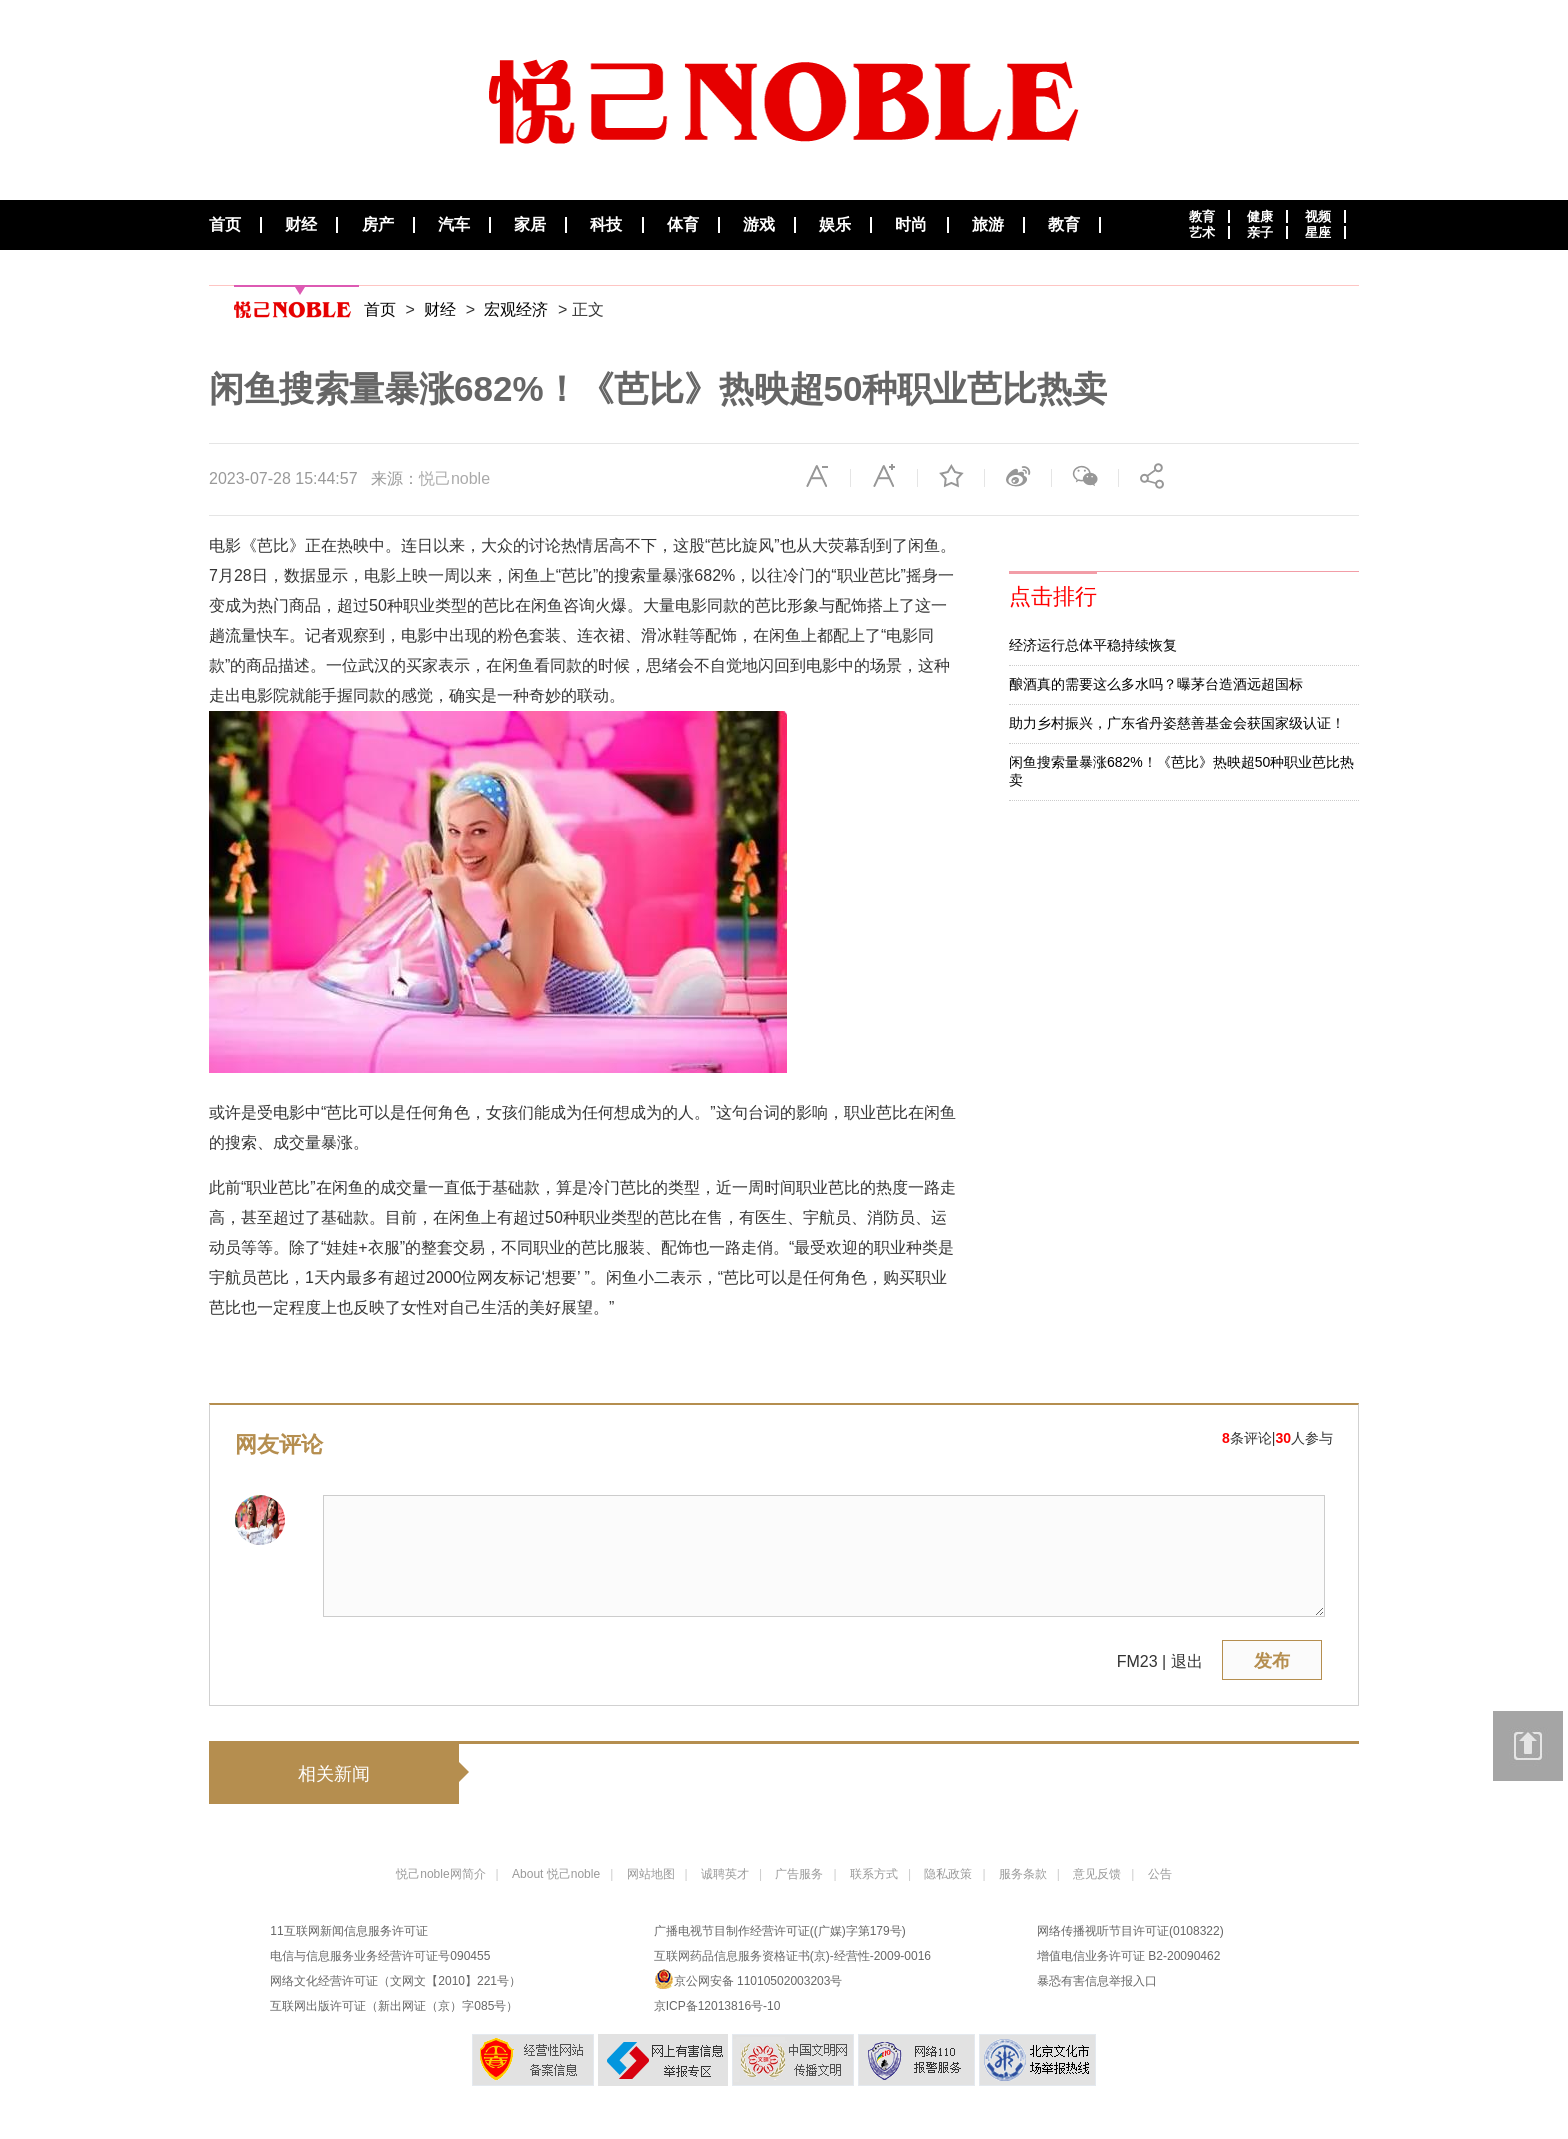 The width and height of the screenshot is (1568, 2139). I want to click on 分享, so click(1152, 476).